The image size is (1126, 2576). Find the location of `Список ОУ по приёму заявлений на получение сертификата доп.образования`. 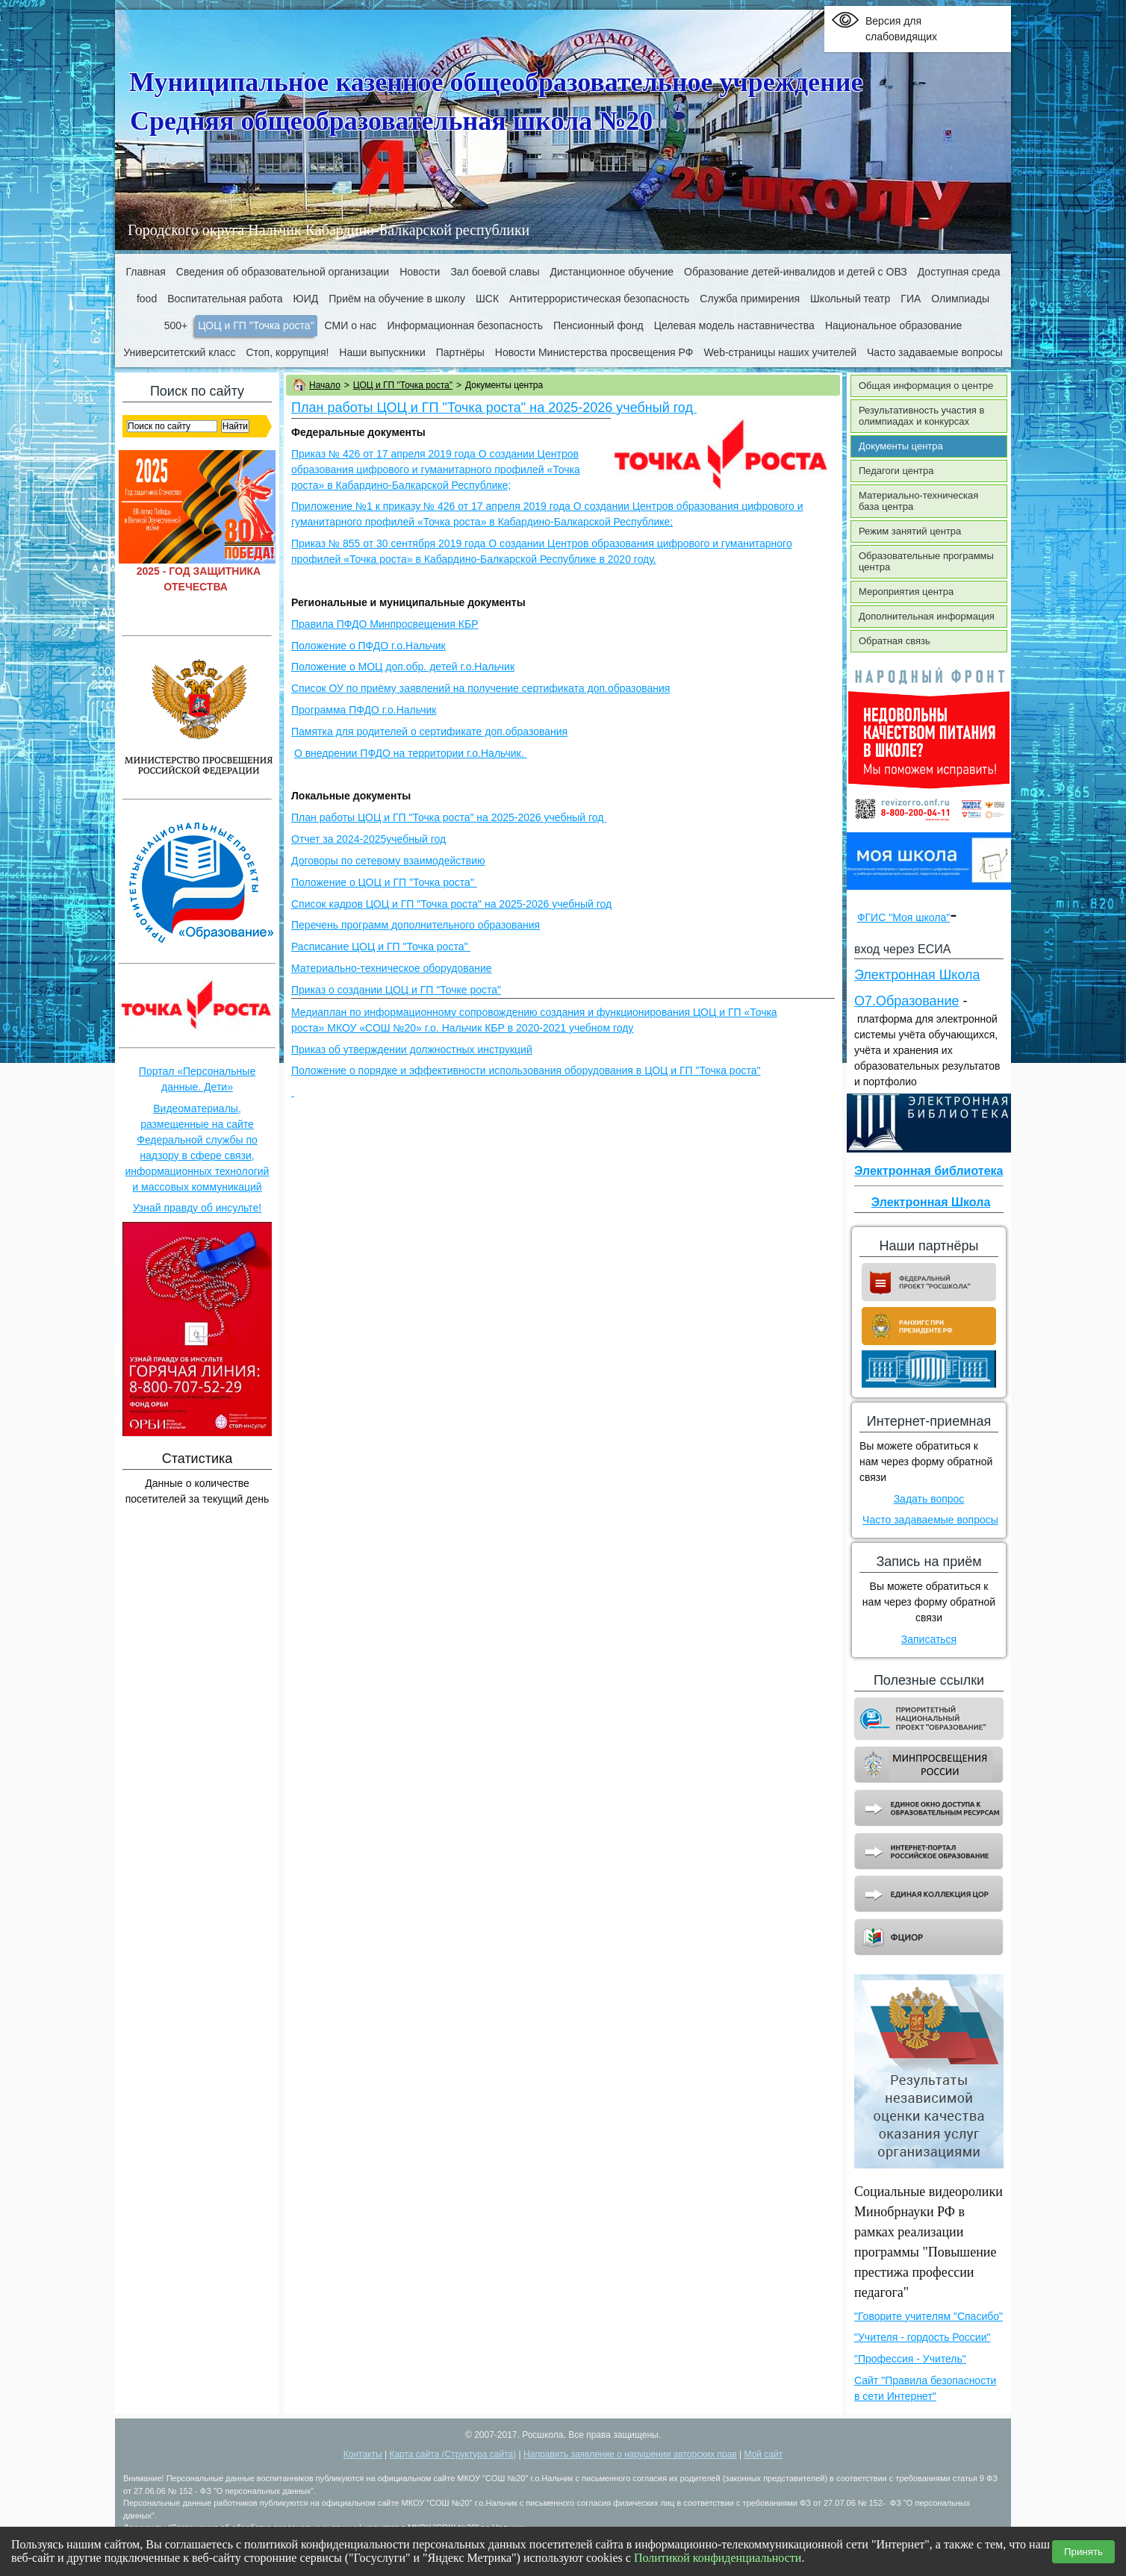

Список ОУ по приёму заявлений на получение сертификата доп.образования is located at coordinates (480, 688).